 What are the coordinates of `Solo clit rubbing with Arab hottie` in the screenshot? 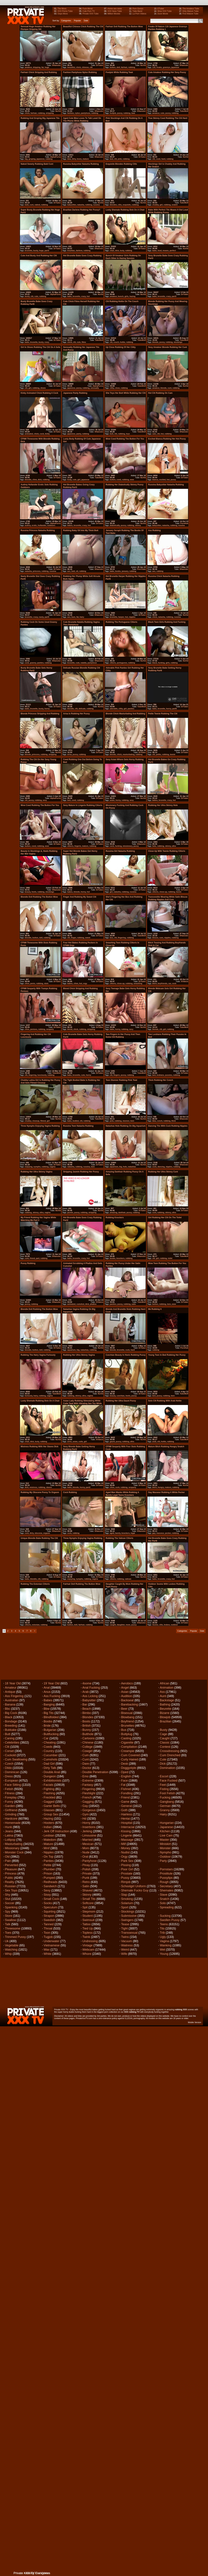 It's located at (164, 1401).